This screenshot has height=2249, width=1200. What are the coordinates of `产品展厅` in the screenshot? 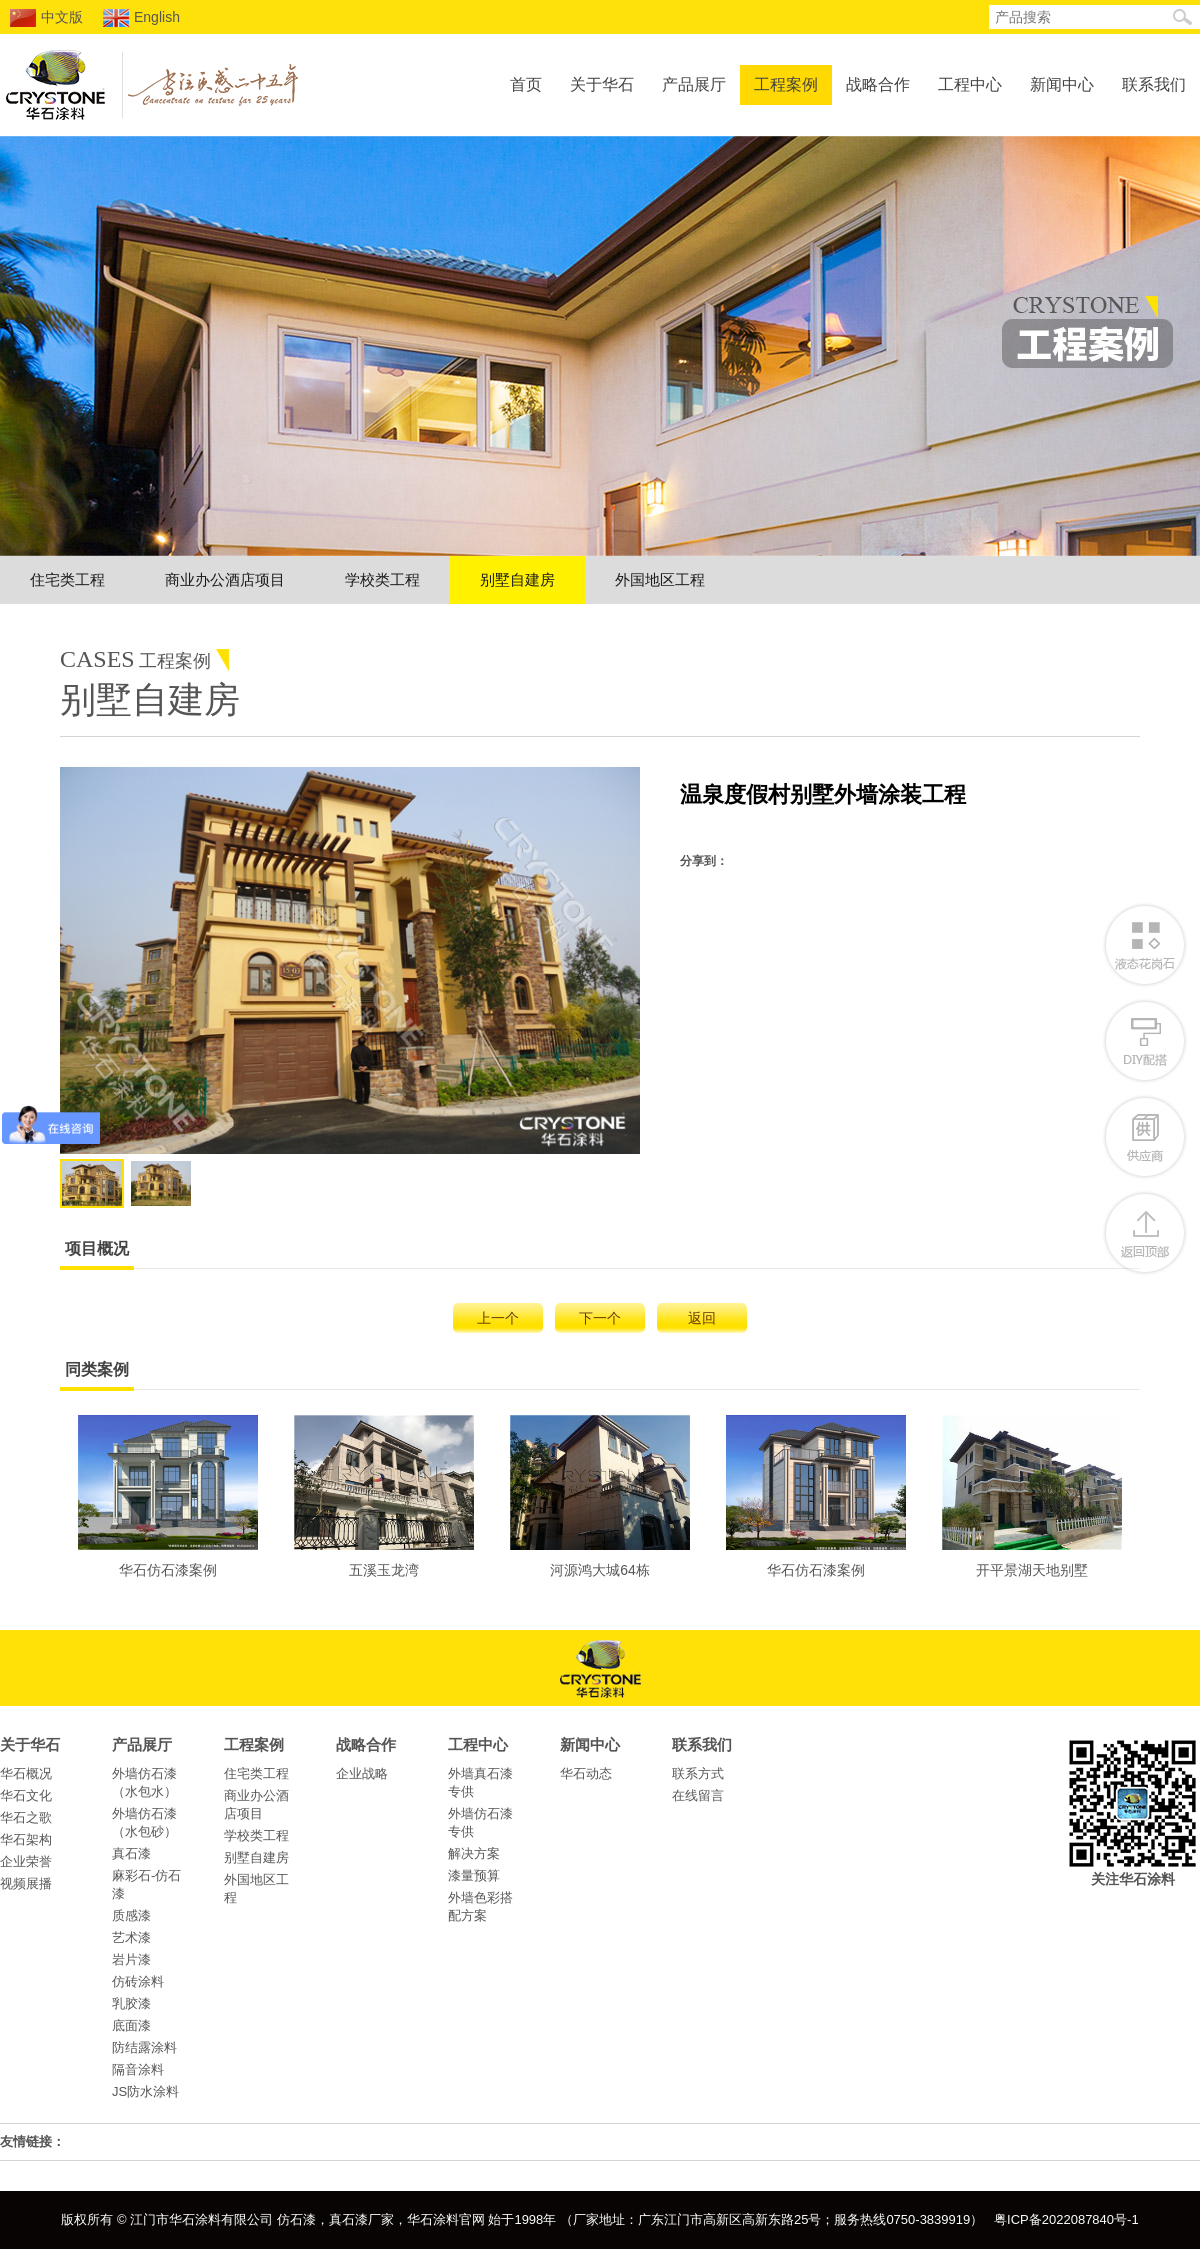 It's located at (694, 84).